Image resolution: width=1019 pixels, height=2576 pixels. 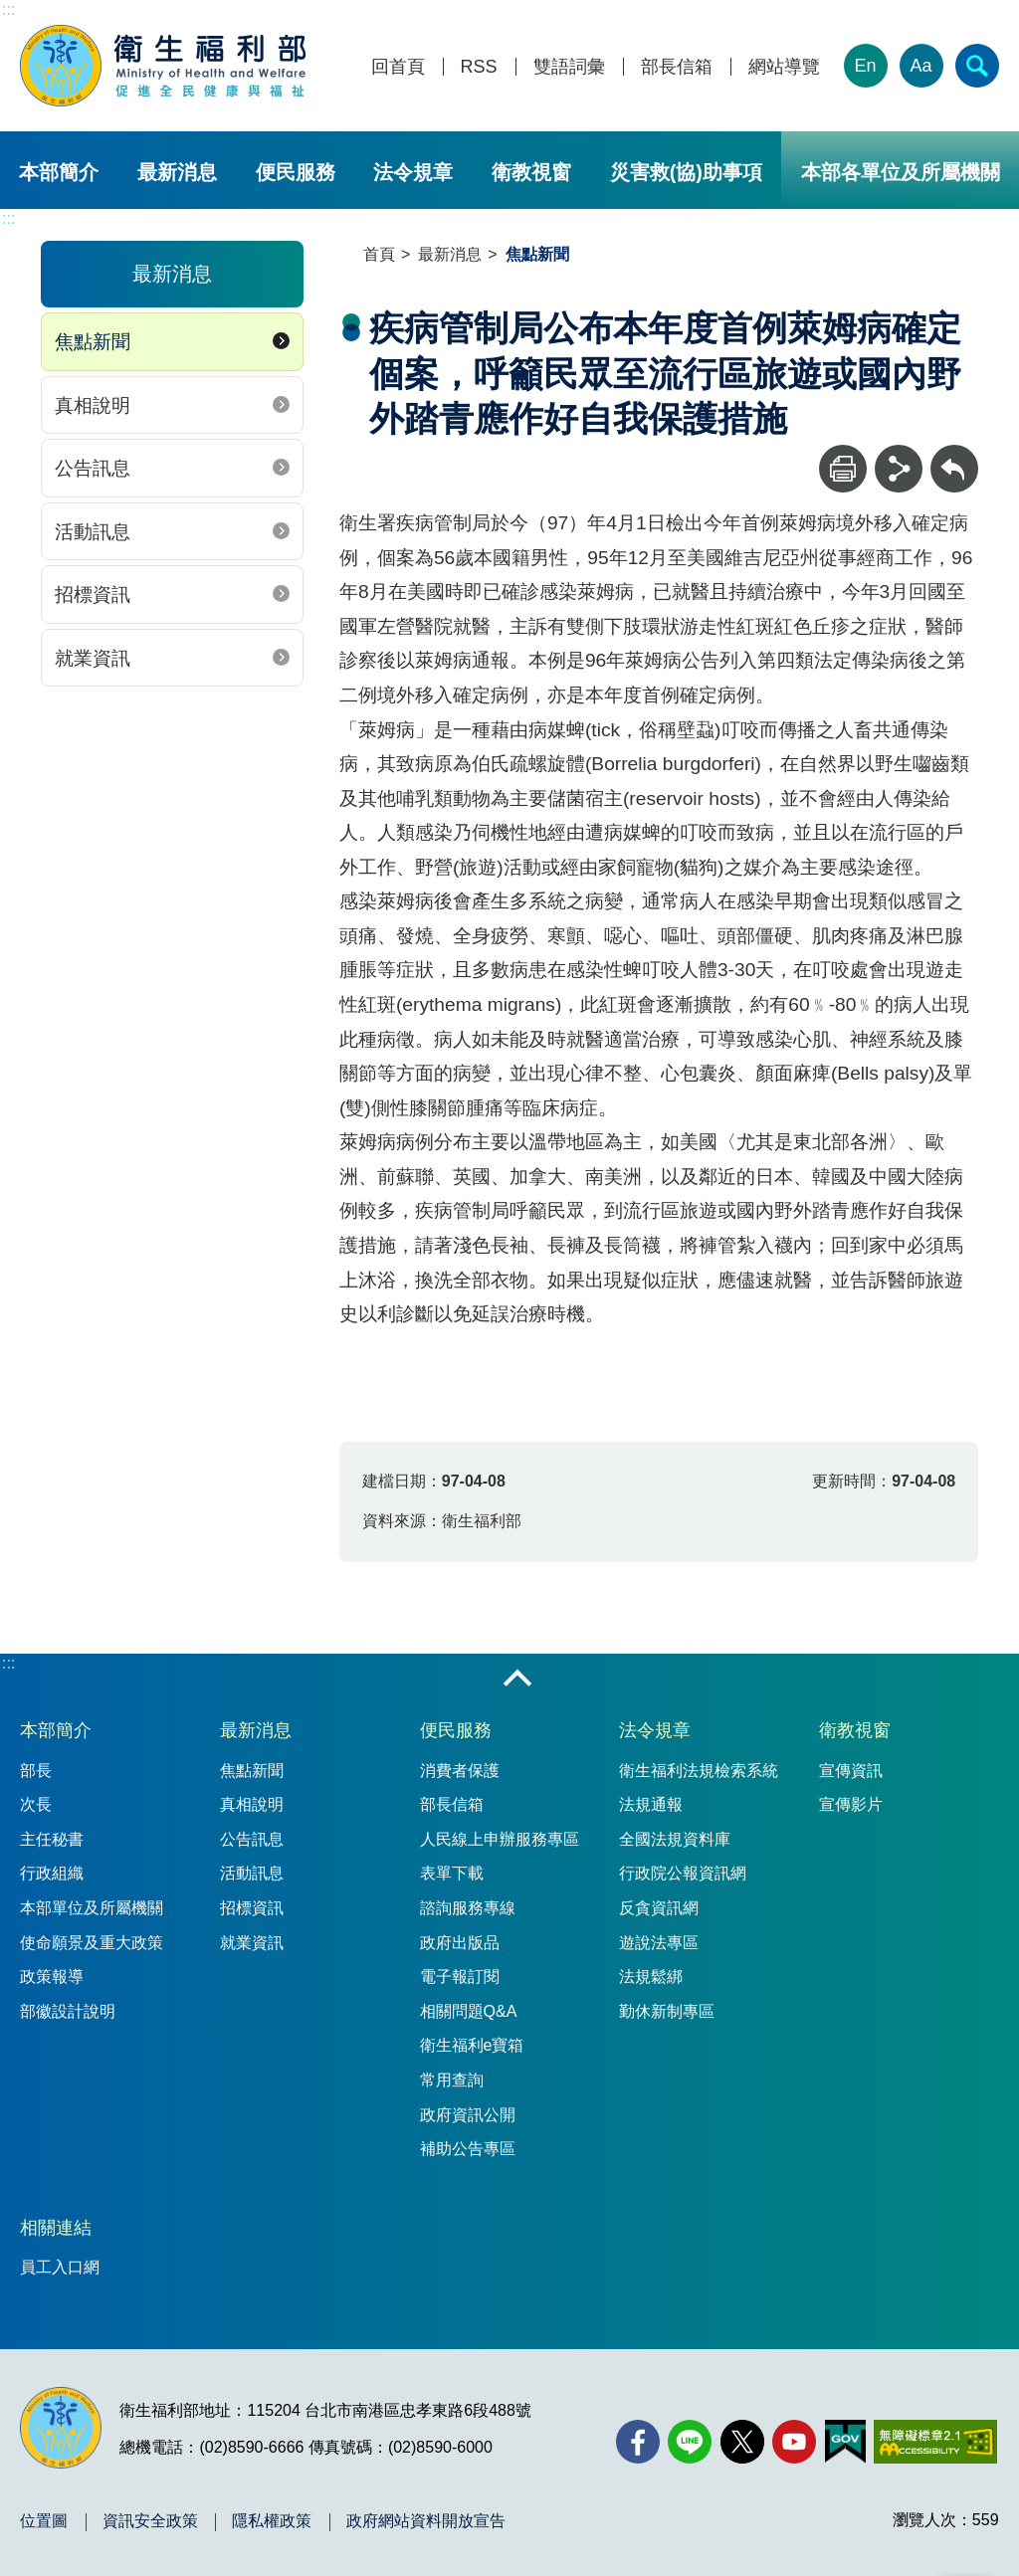 What do you see at coordinates (659, 1907) in the screenshot?
I see `反貪資訊網` at bounding box center [659, 1907].